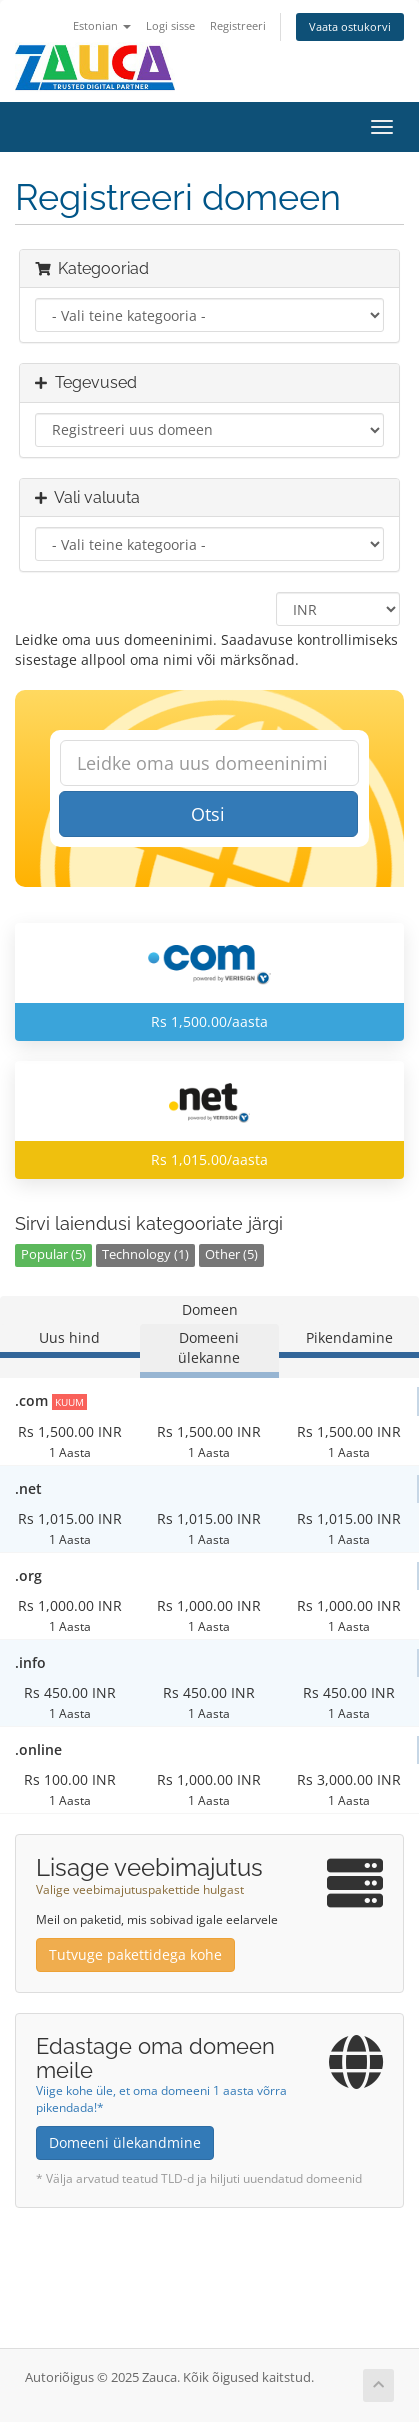 This screenshot has width=419, height=2422. Describe the element at coordinates (102, 25) in the screenshot. I see `Estonian` at that location.